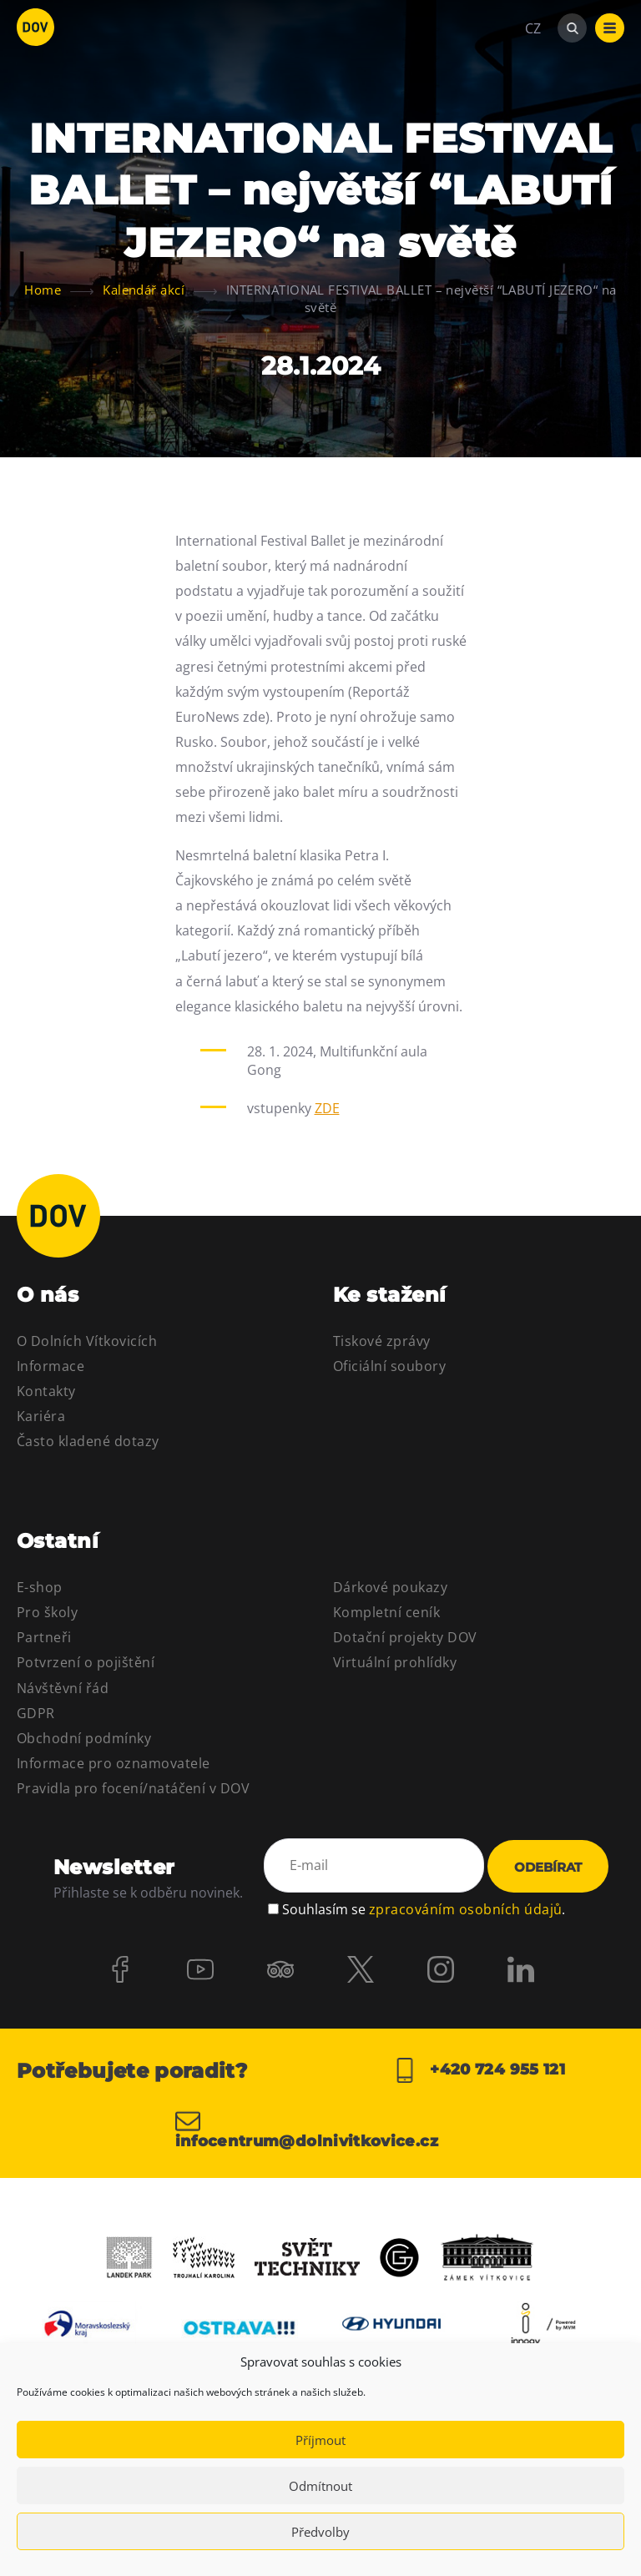  Describe the element at coordinates (465, 1909) in the screenshot. I see `zpracováním osobních údajů` at that location.